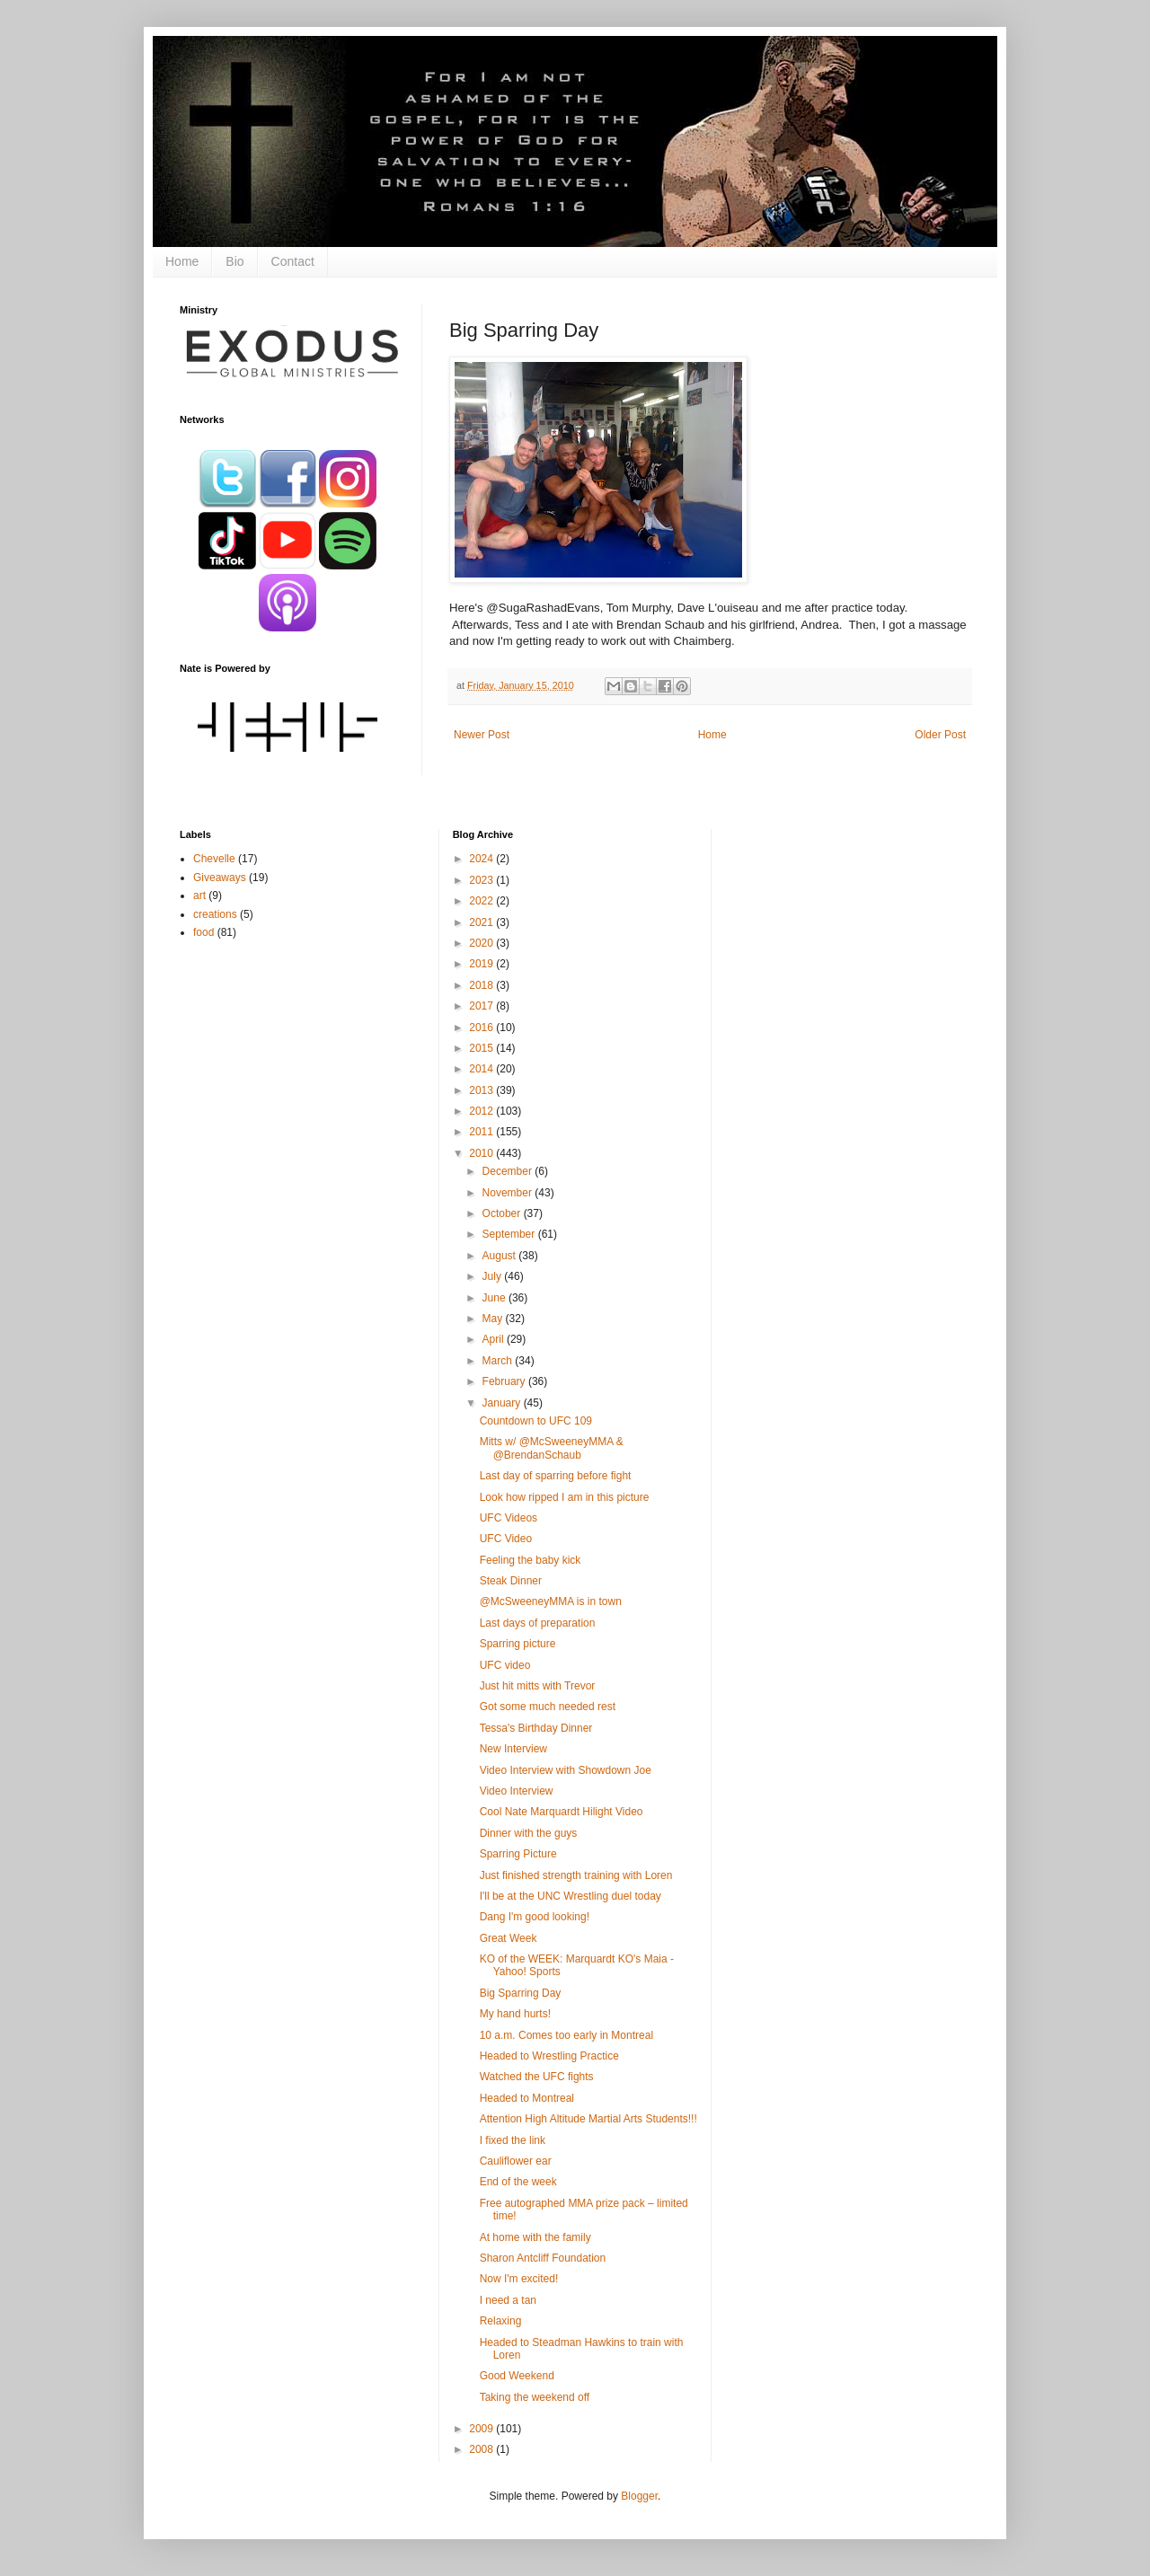 The width and height of the screenshot is (1150, 2576). Describe the element at coordinates (482, 1111) in the screenshot. I see `2012` at that location.